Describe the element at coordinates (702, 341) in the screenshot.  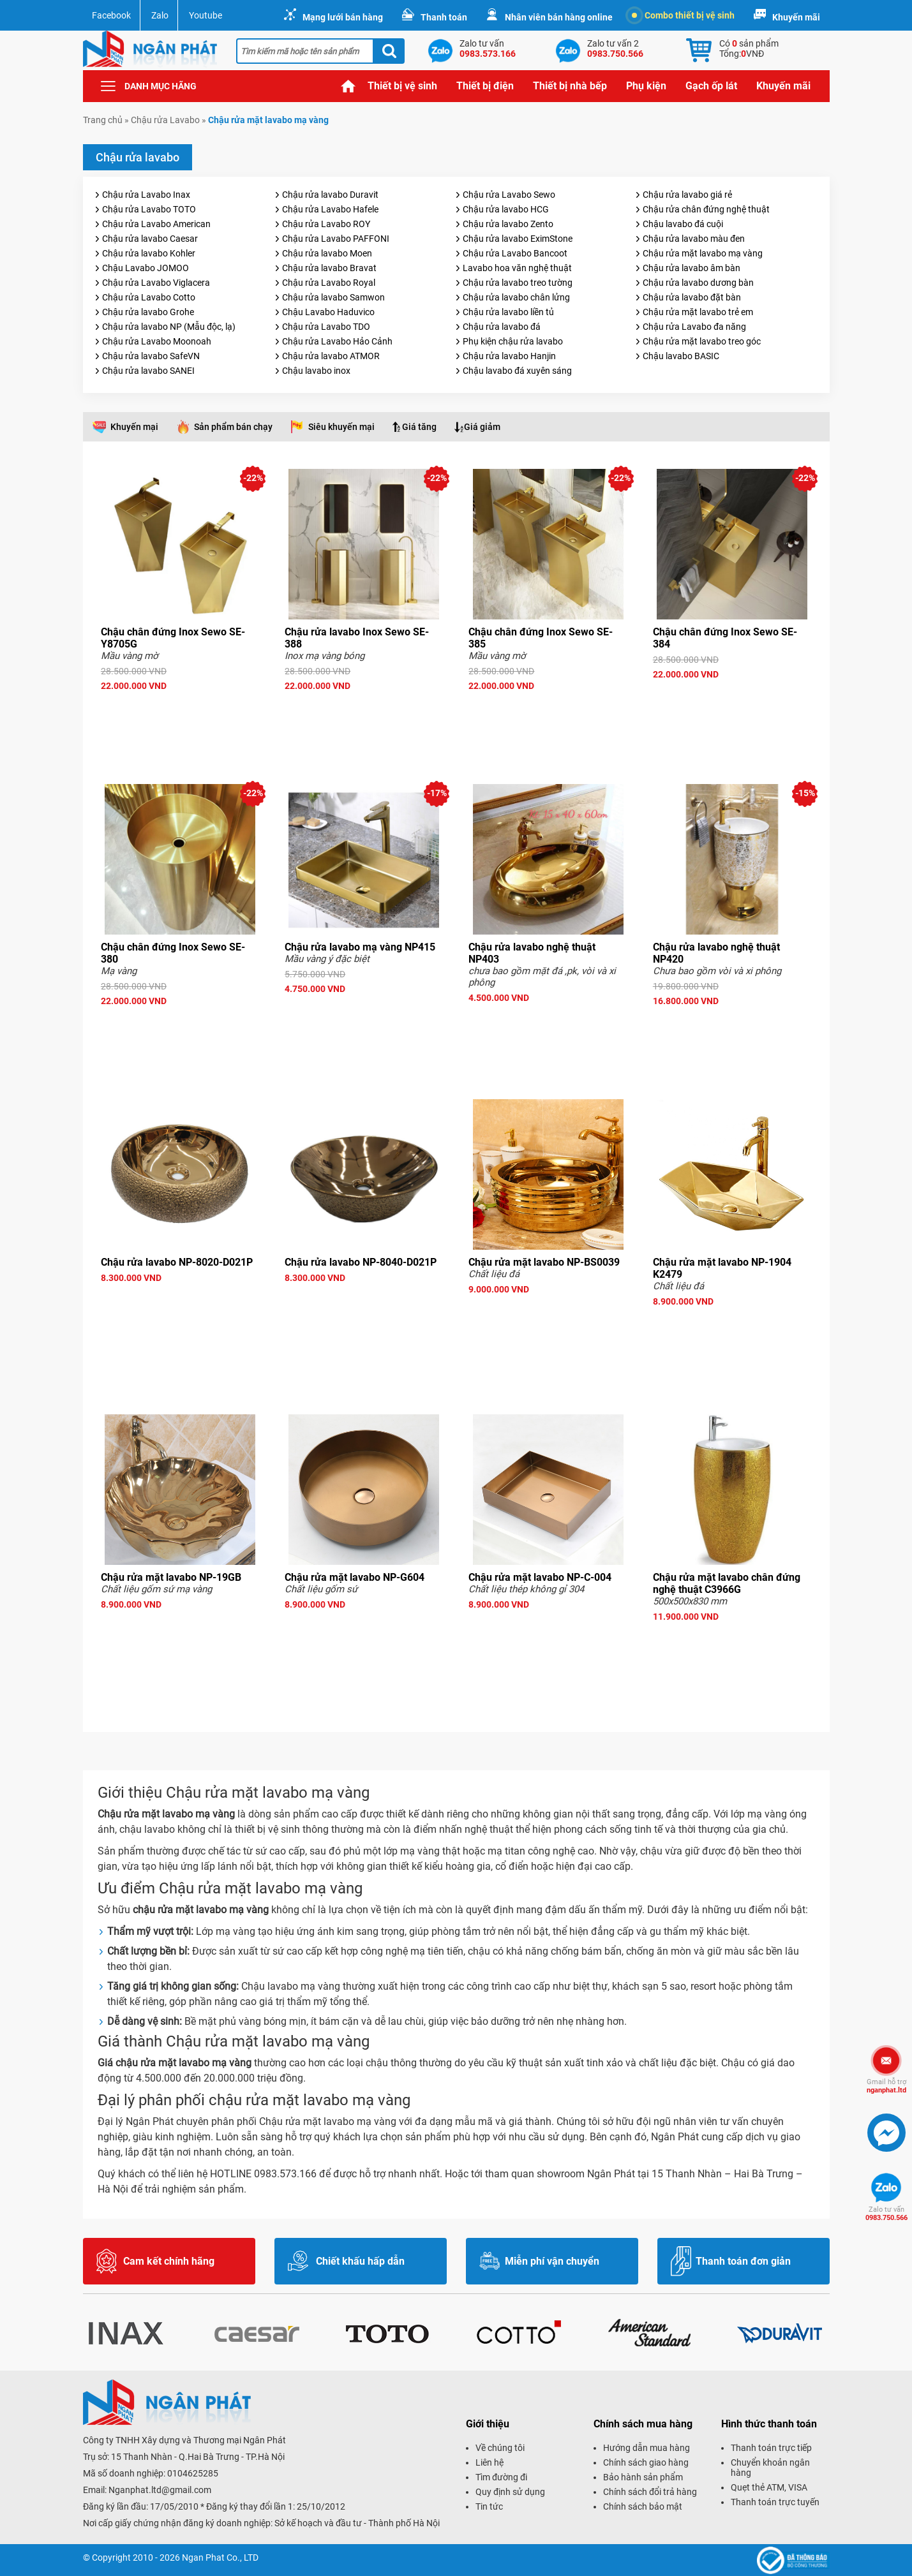
I see `Chậu rửa mặt lavabo treo góc` at that location.